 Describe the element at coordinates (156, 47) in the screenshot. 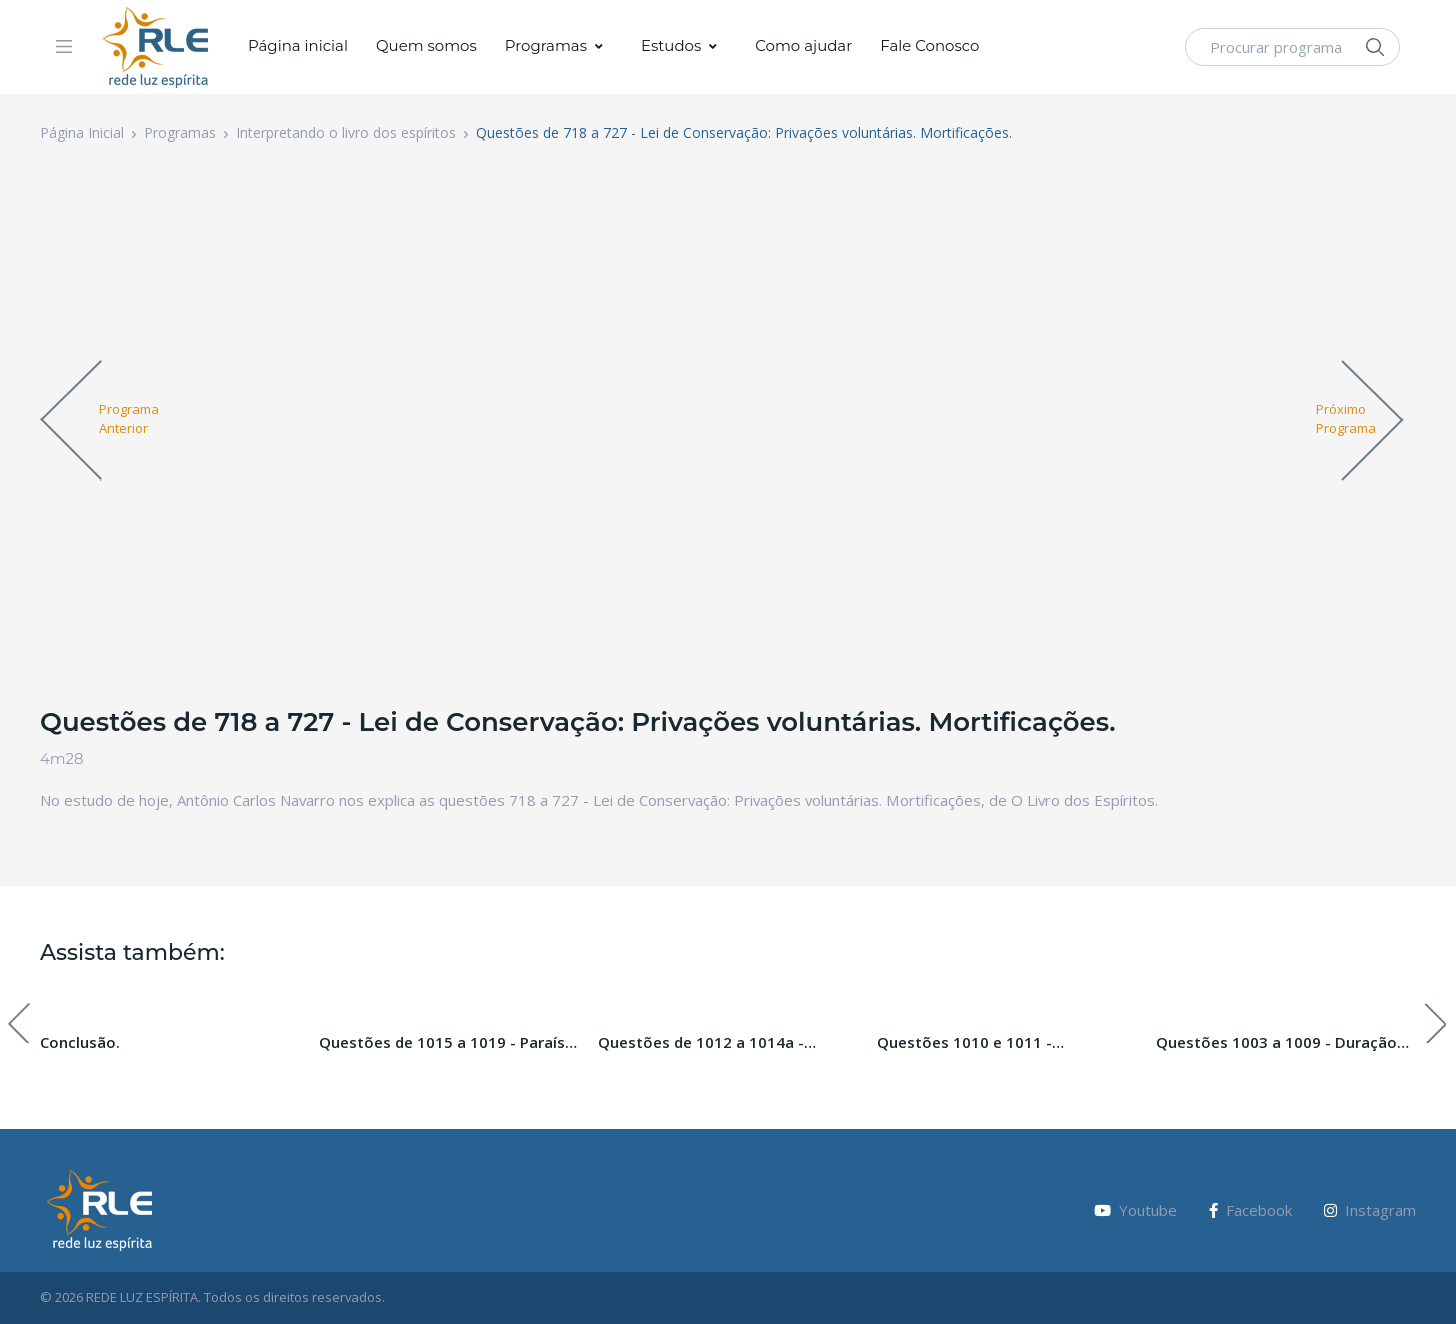

I see `[Vodi]` at that location.